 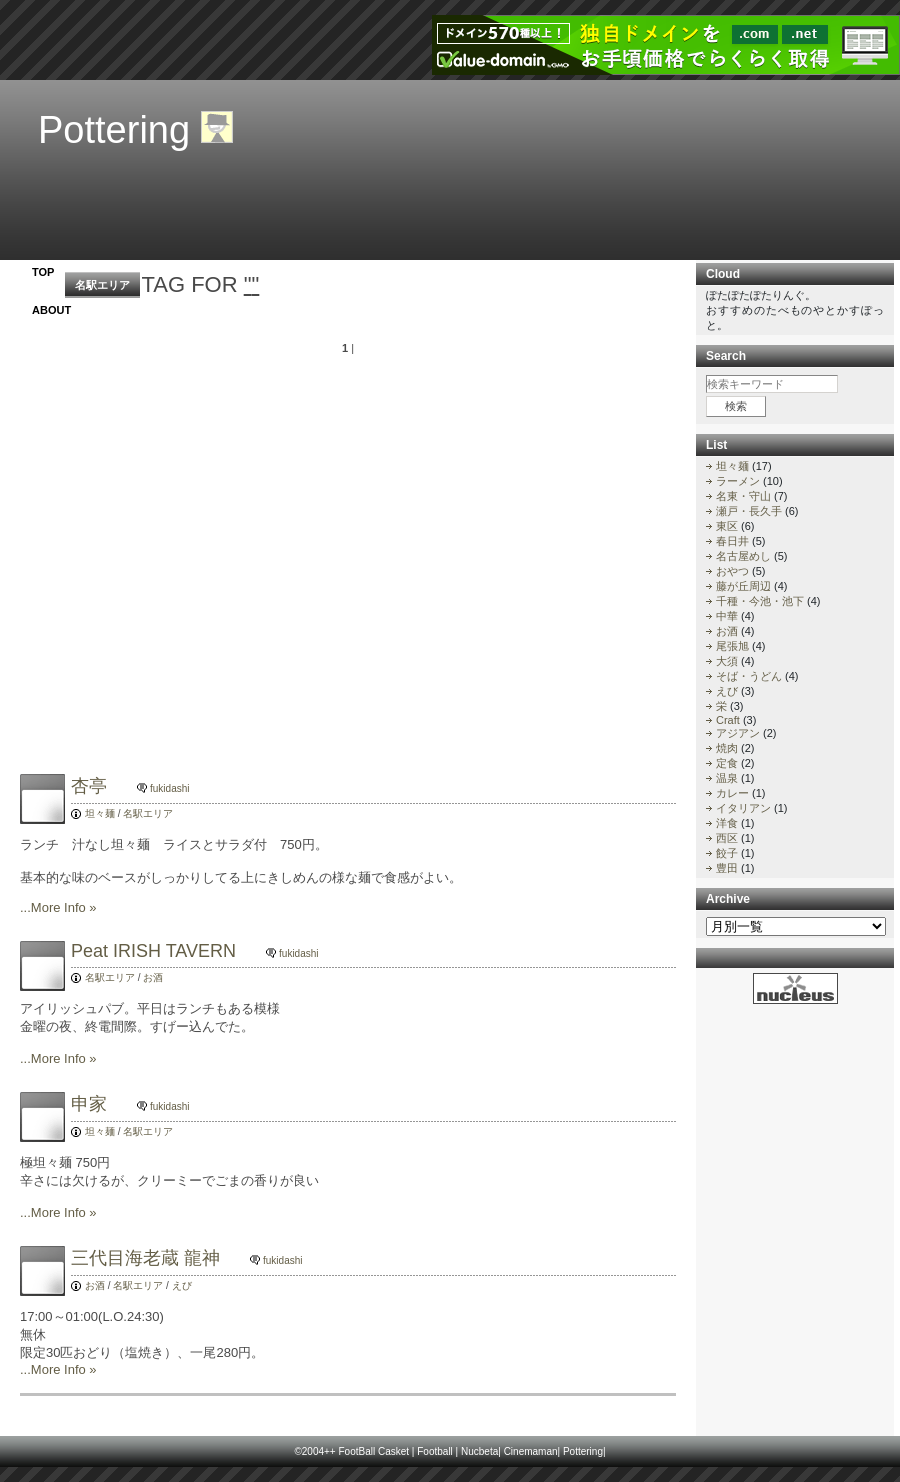 I want to click on 春日井, so click(x=732, y=541).